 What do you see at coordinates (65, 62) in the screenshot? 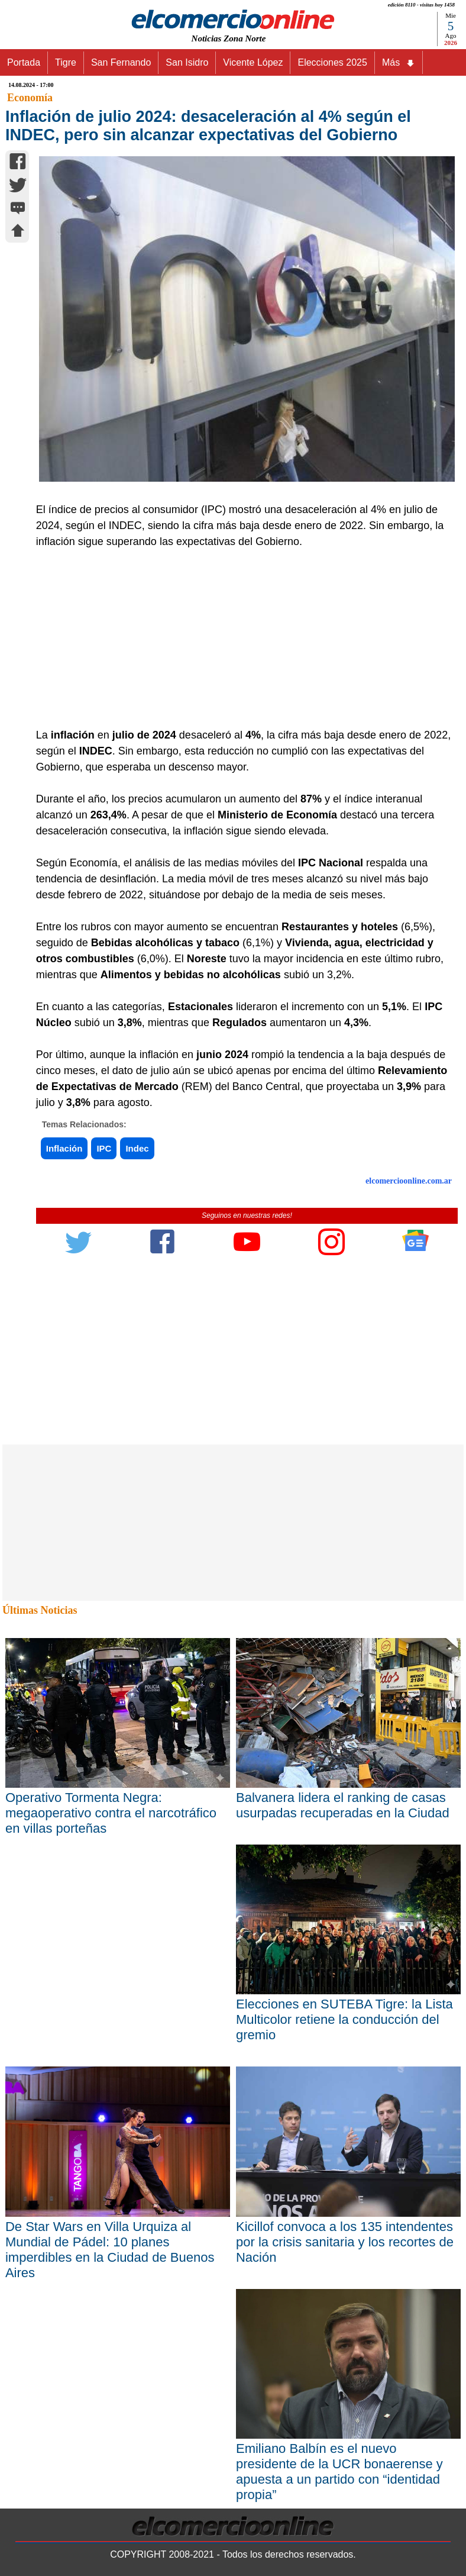
I see `Tigre` at bounding box center [65, 62].